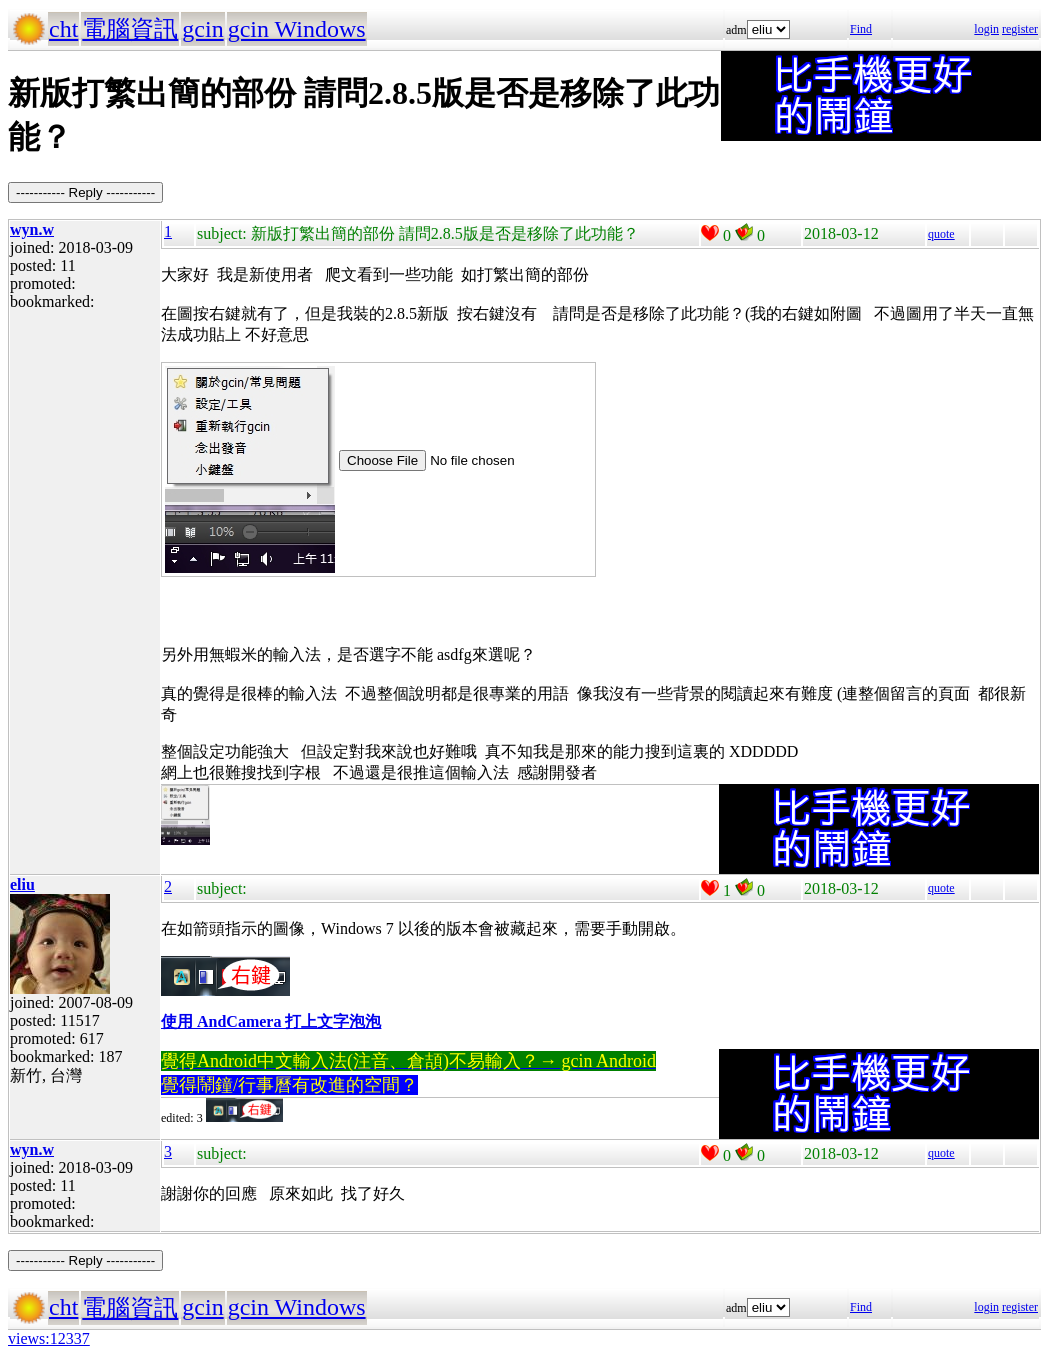  Describe the element at coordinates (85, 192) in the screenshot. I see `----------- Reply -----------` at that location.